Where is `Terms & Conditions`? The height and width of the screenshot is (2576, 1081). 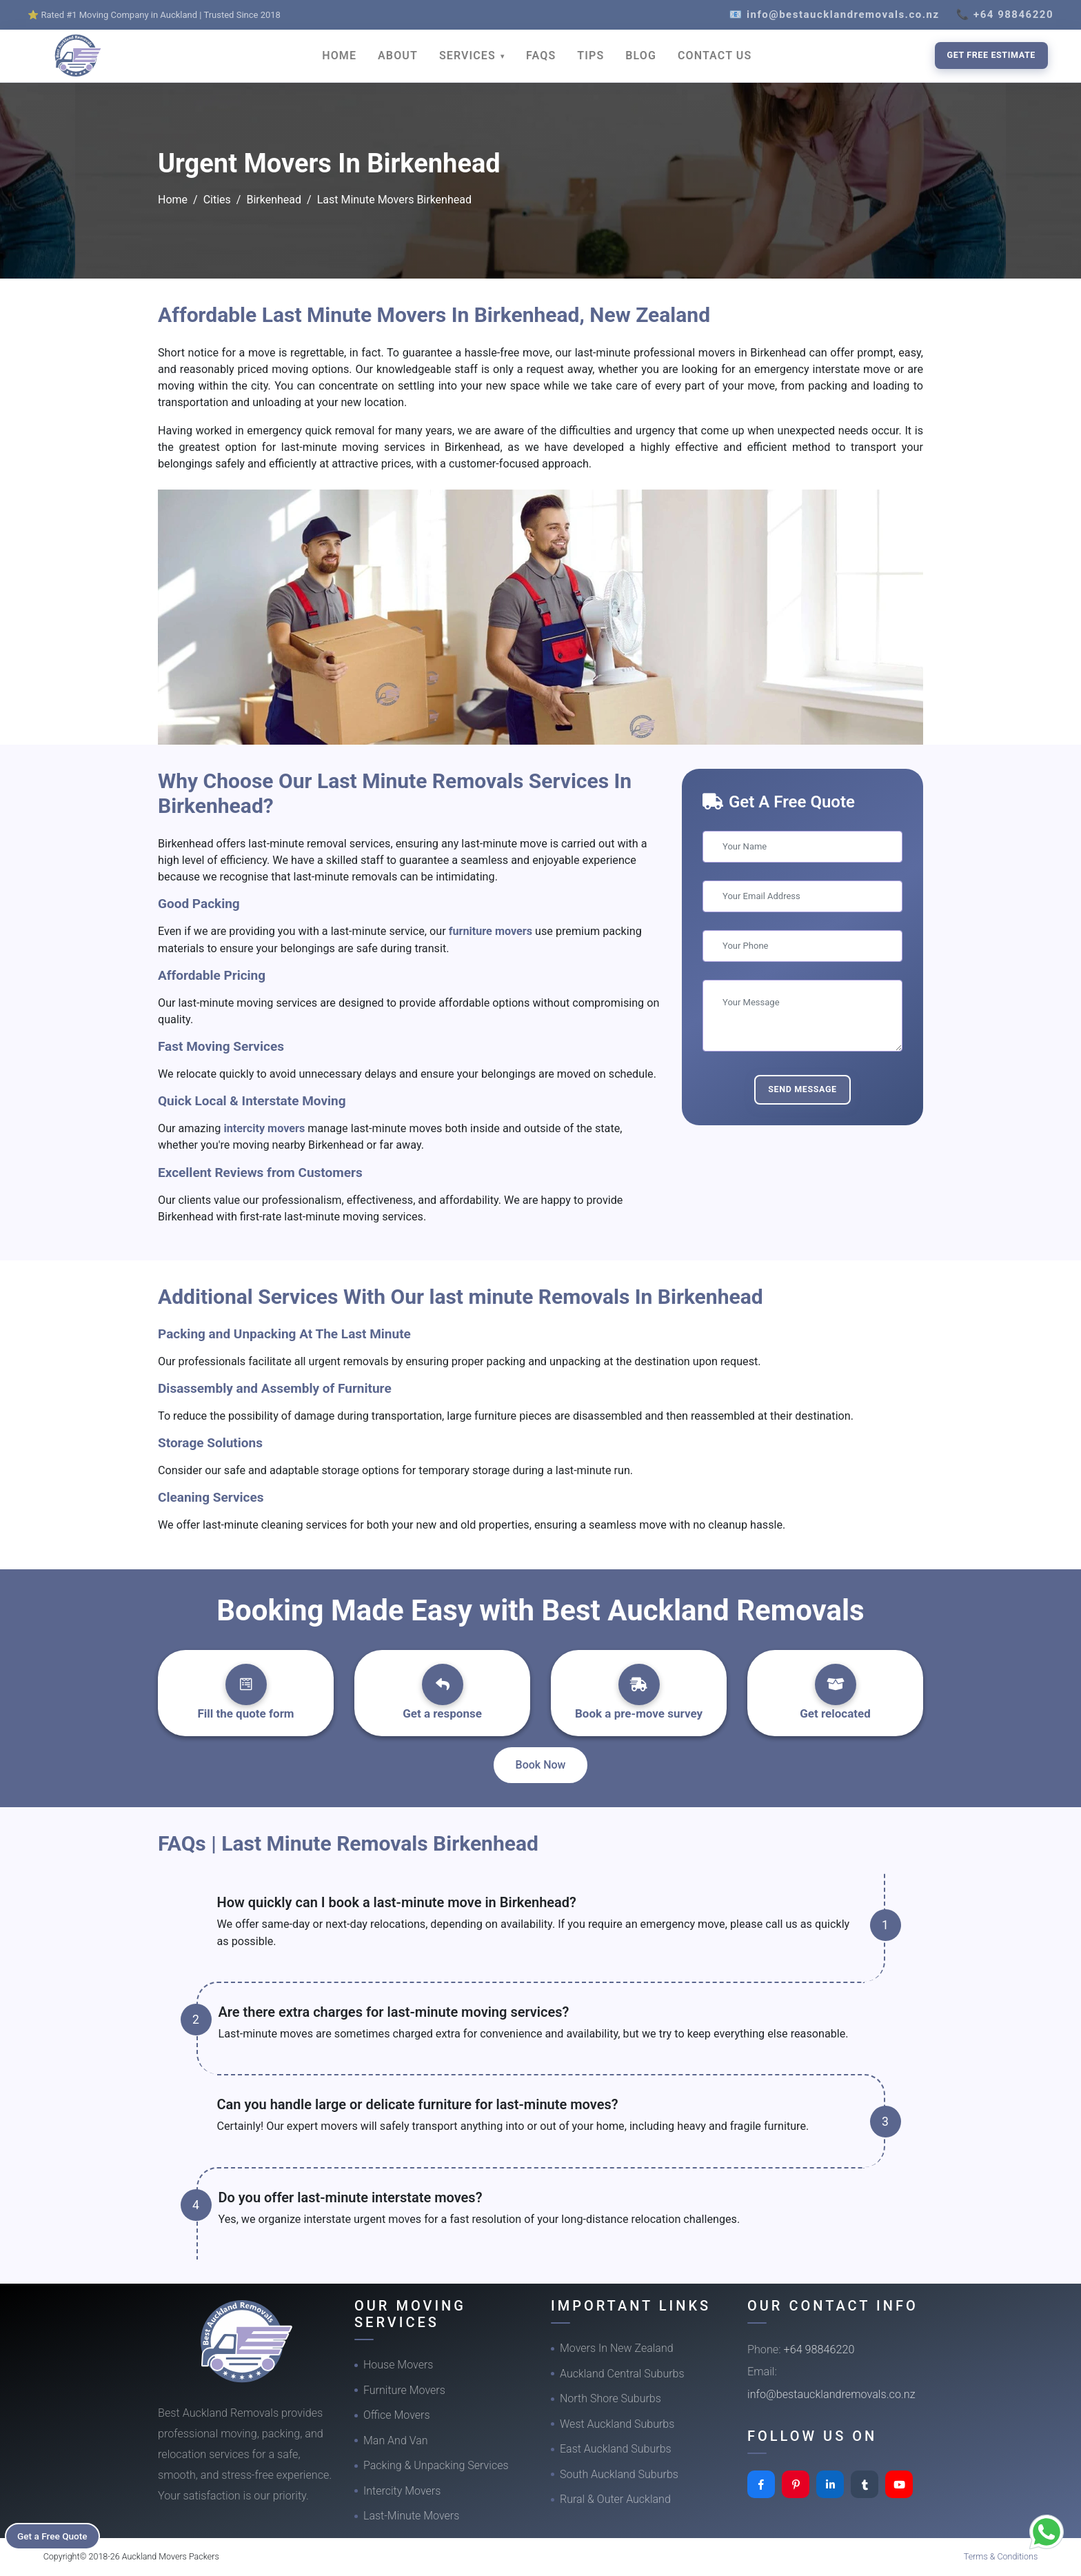 Terms & Conditions is located at coordinates (1001, 2556).